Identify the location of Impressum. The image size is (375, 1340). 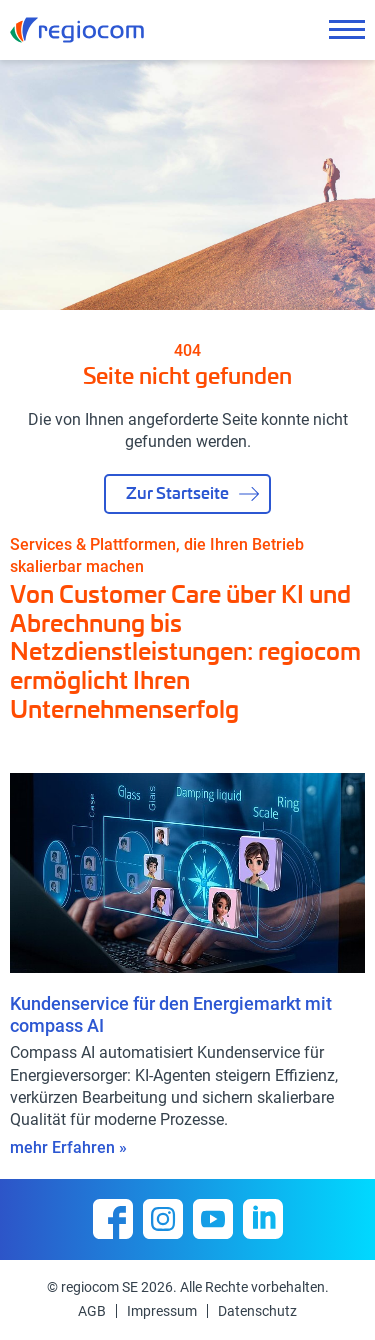
(162, 1311).